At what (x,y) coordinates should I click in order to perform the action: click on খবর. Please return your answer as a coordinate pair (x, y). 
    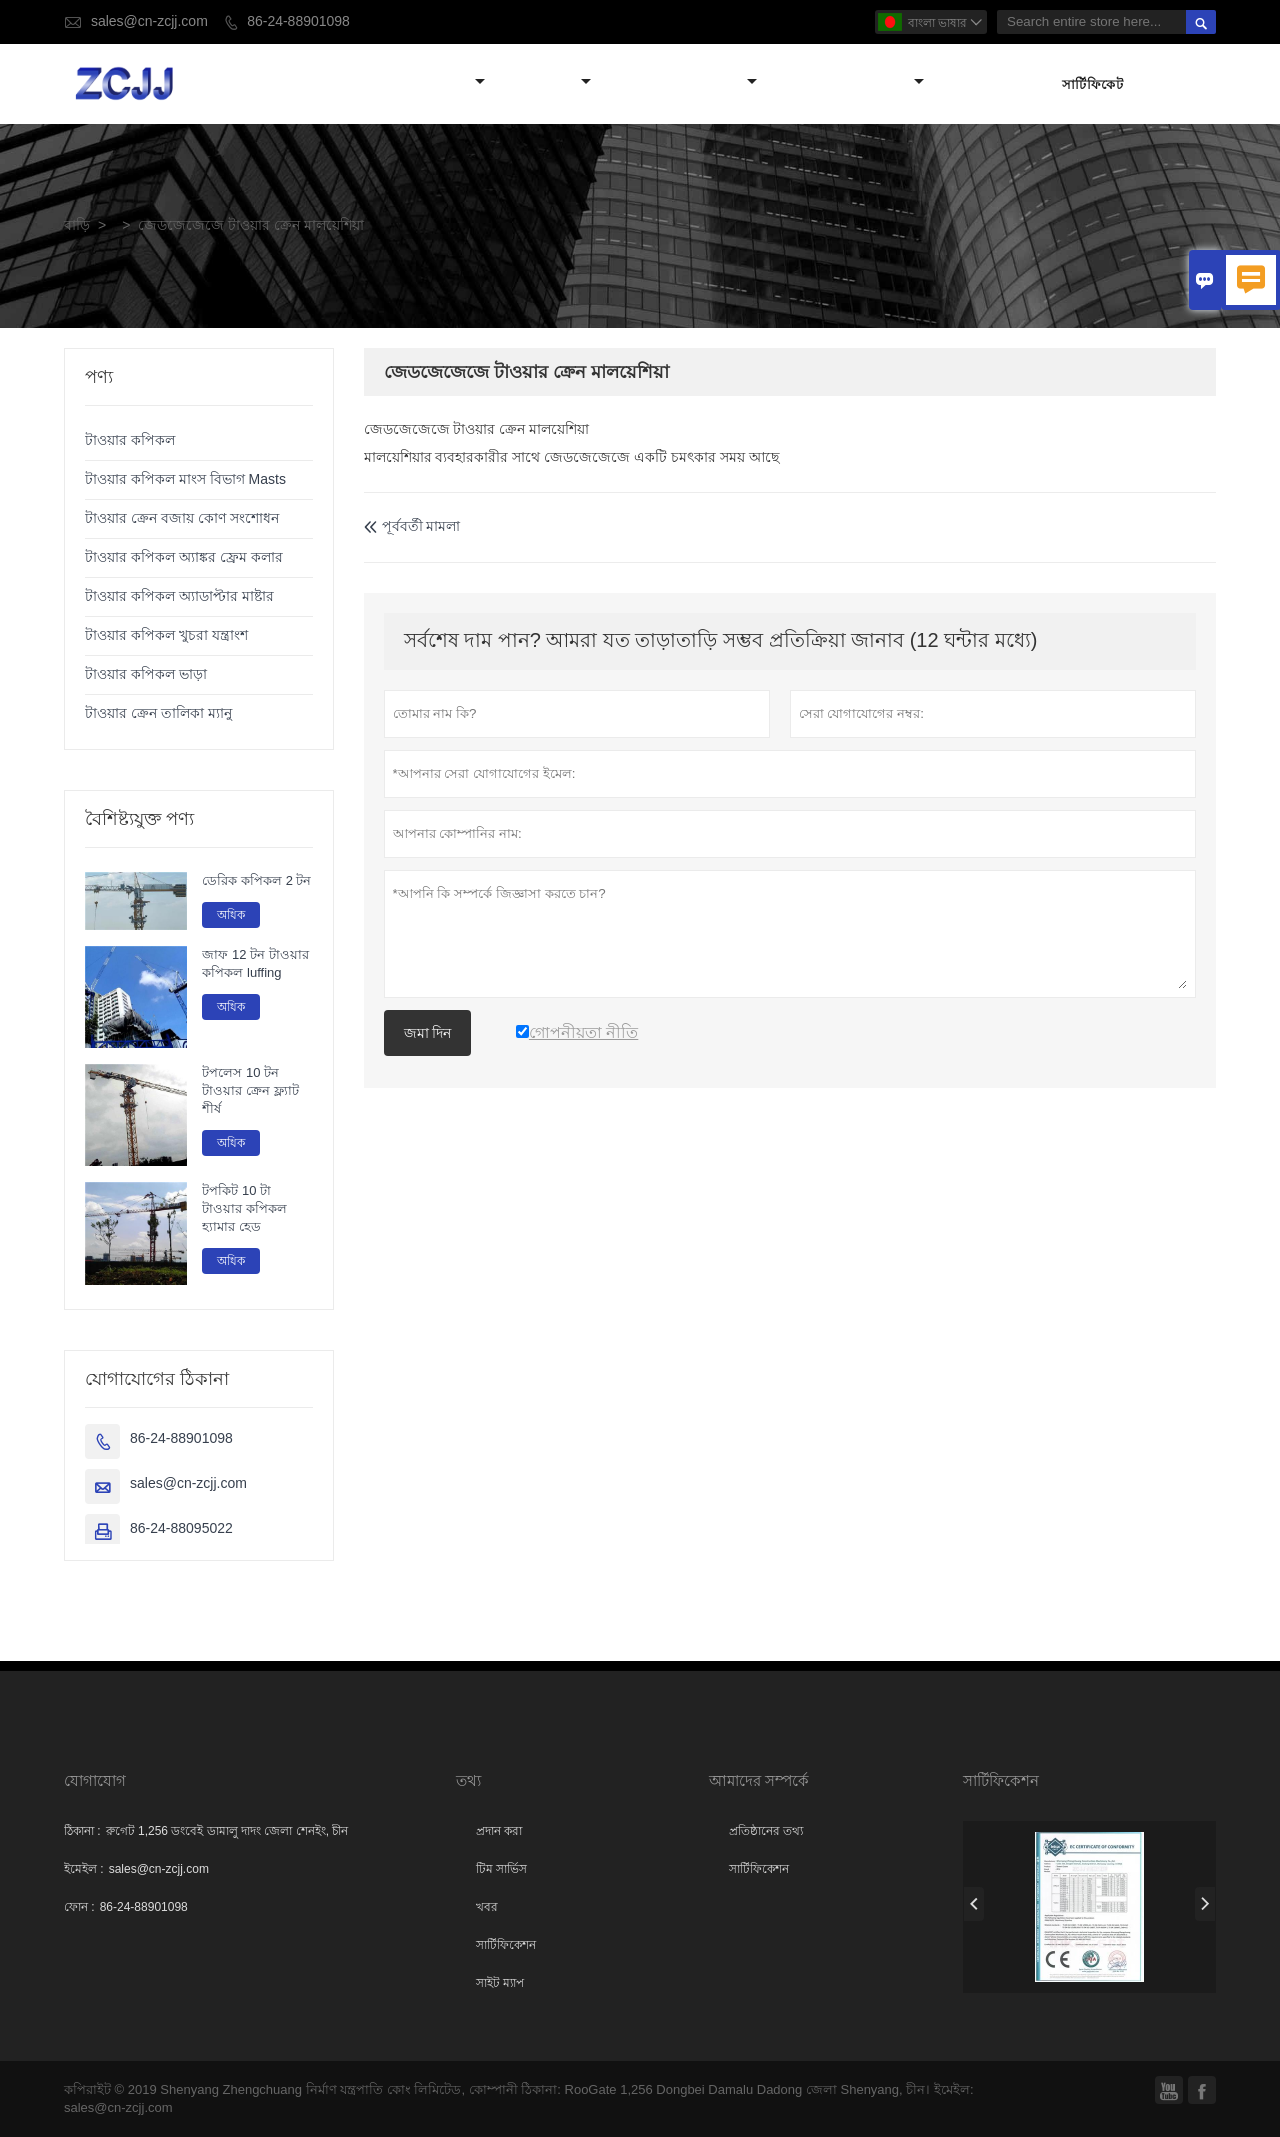
    Looking at the image, I should click on (487, 1907).